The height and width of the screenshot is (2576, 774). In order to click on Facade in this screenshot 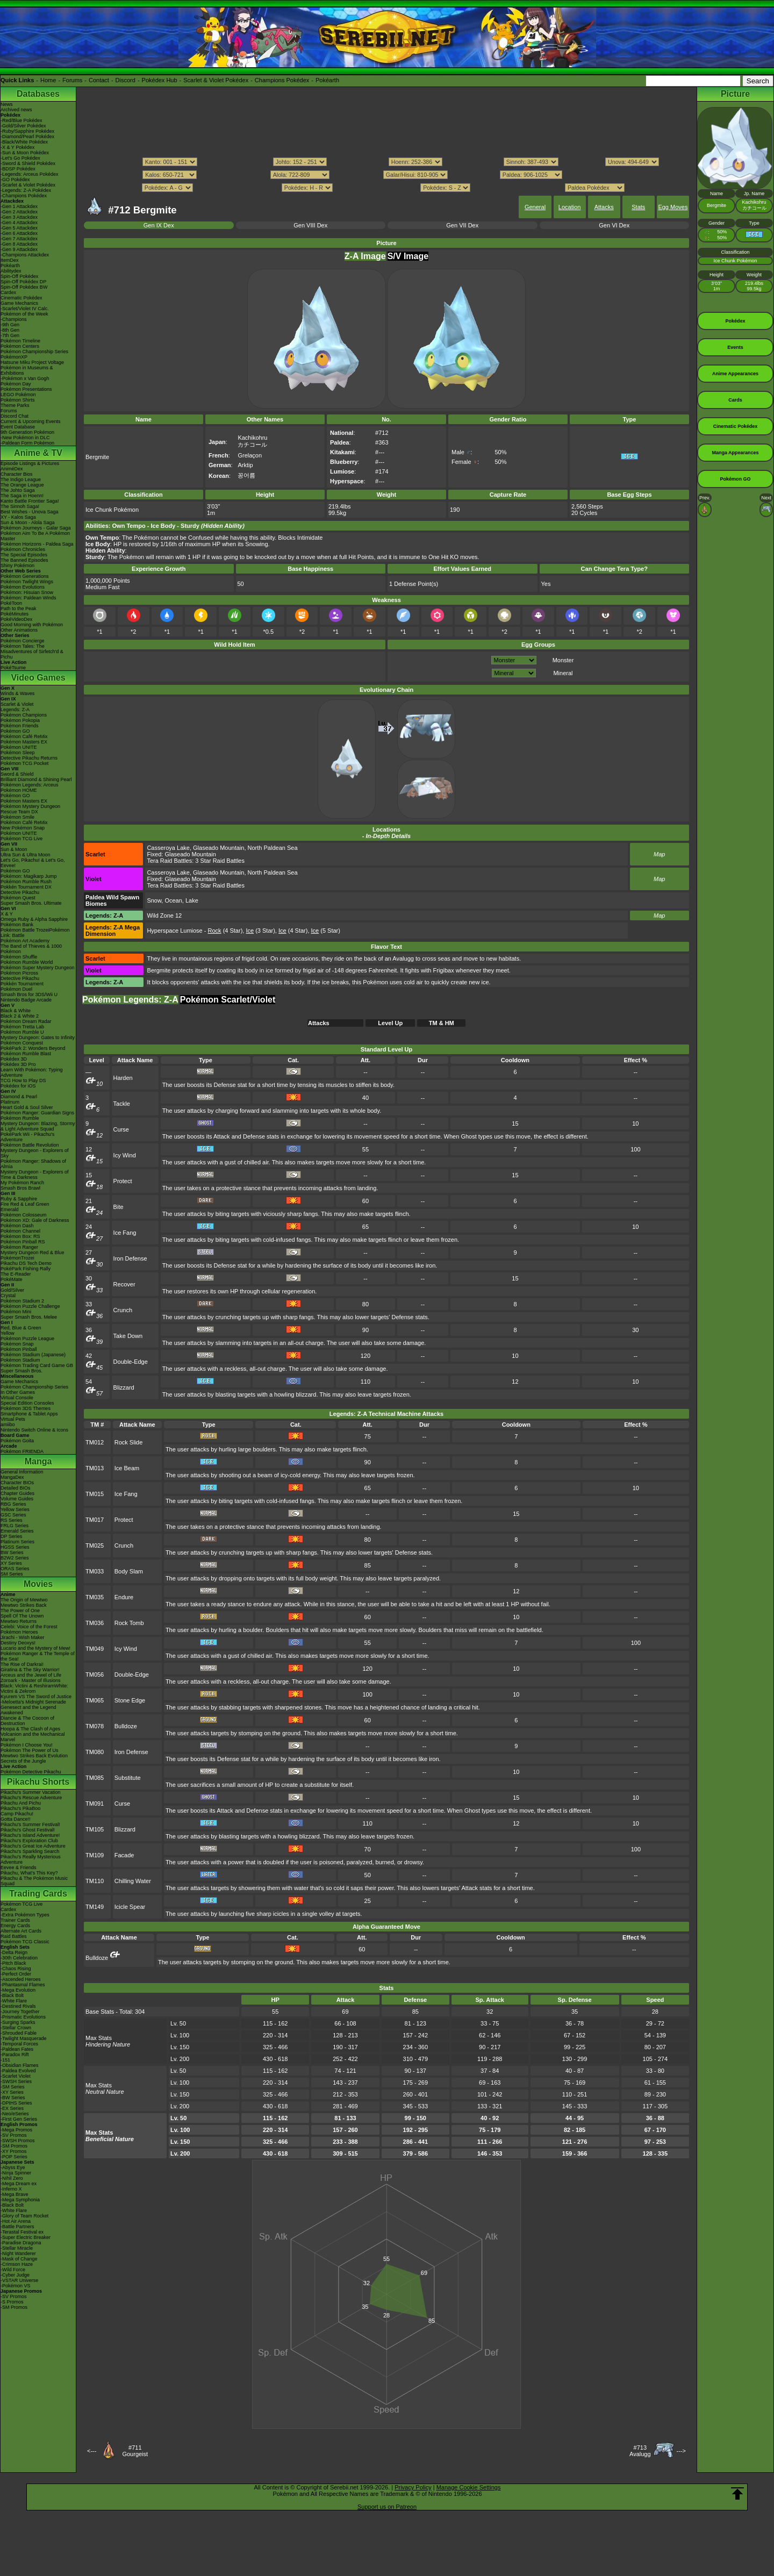, I will do `click(124, 1855)`.